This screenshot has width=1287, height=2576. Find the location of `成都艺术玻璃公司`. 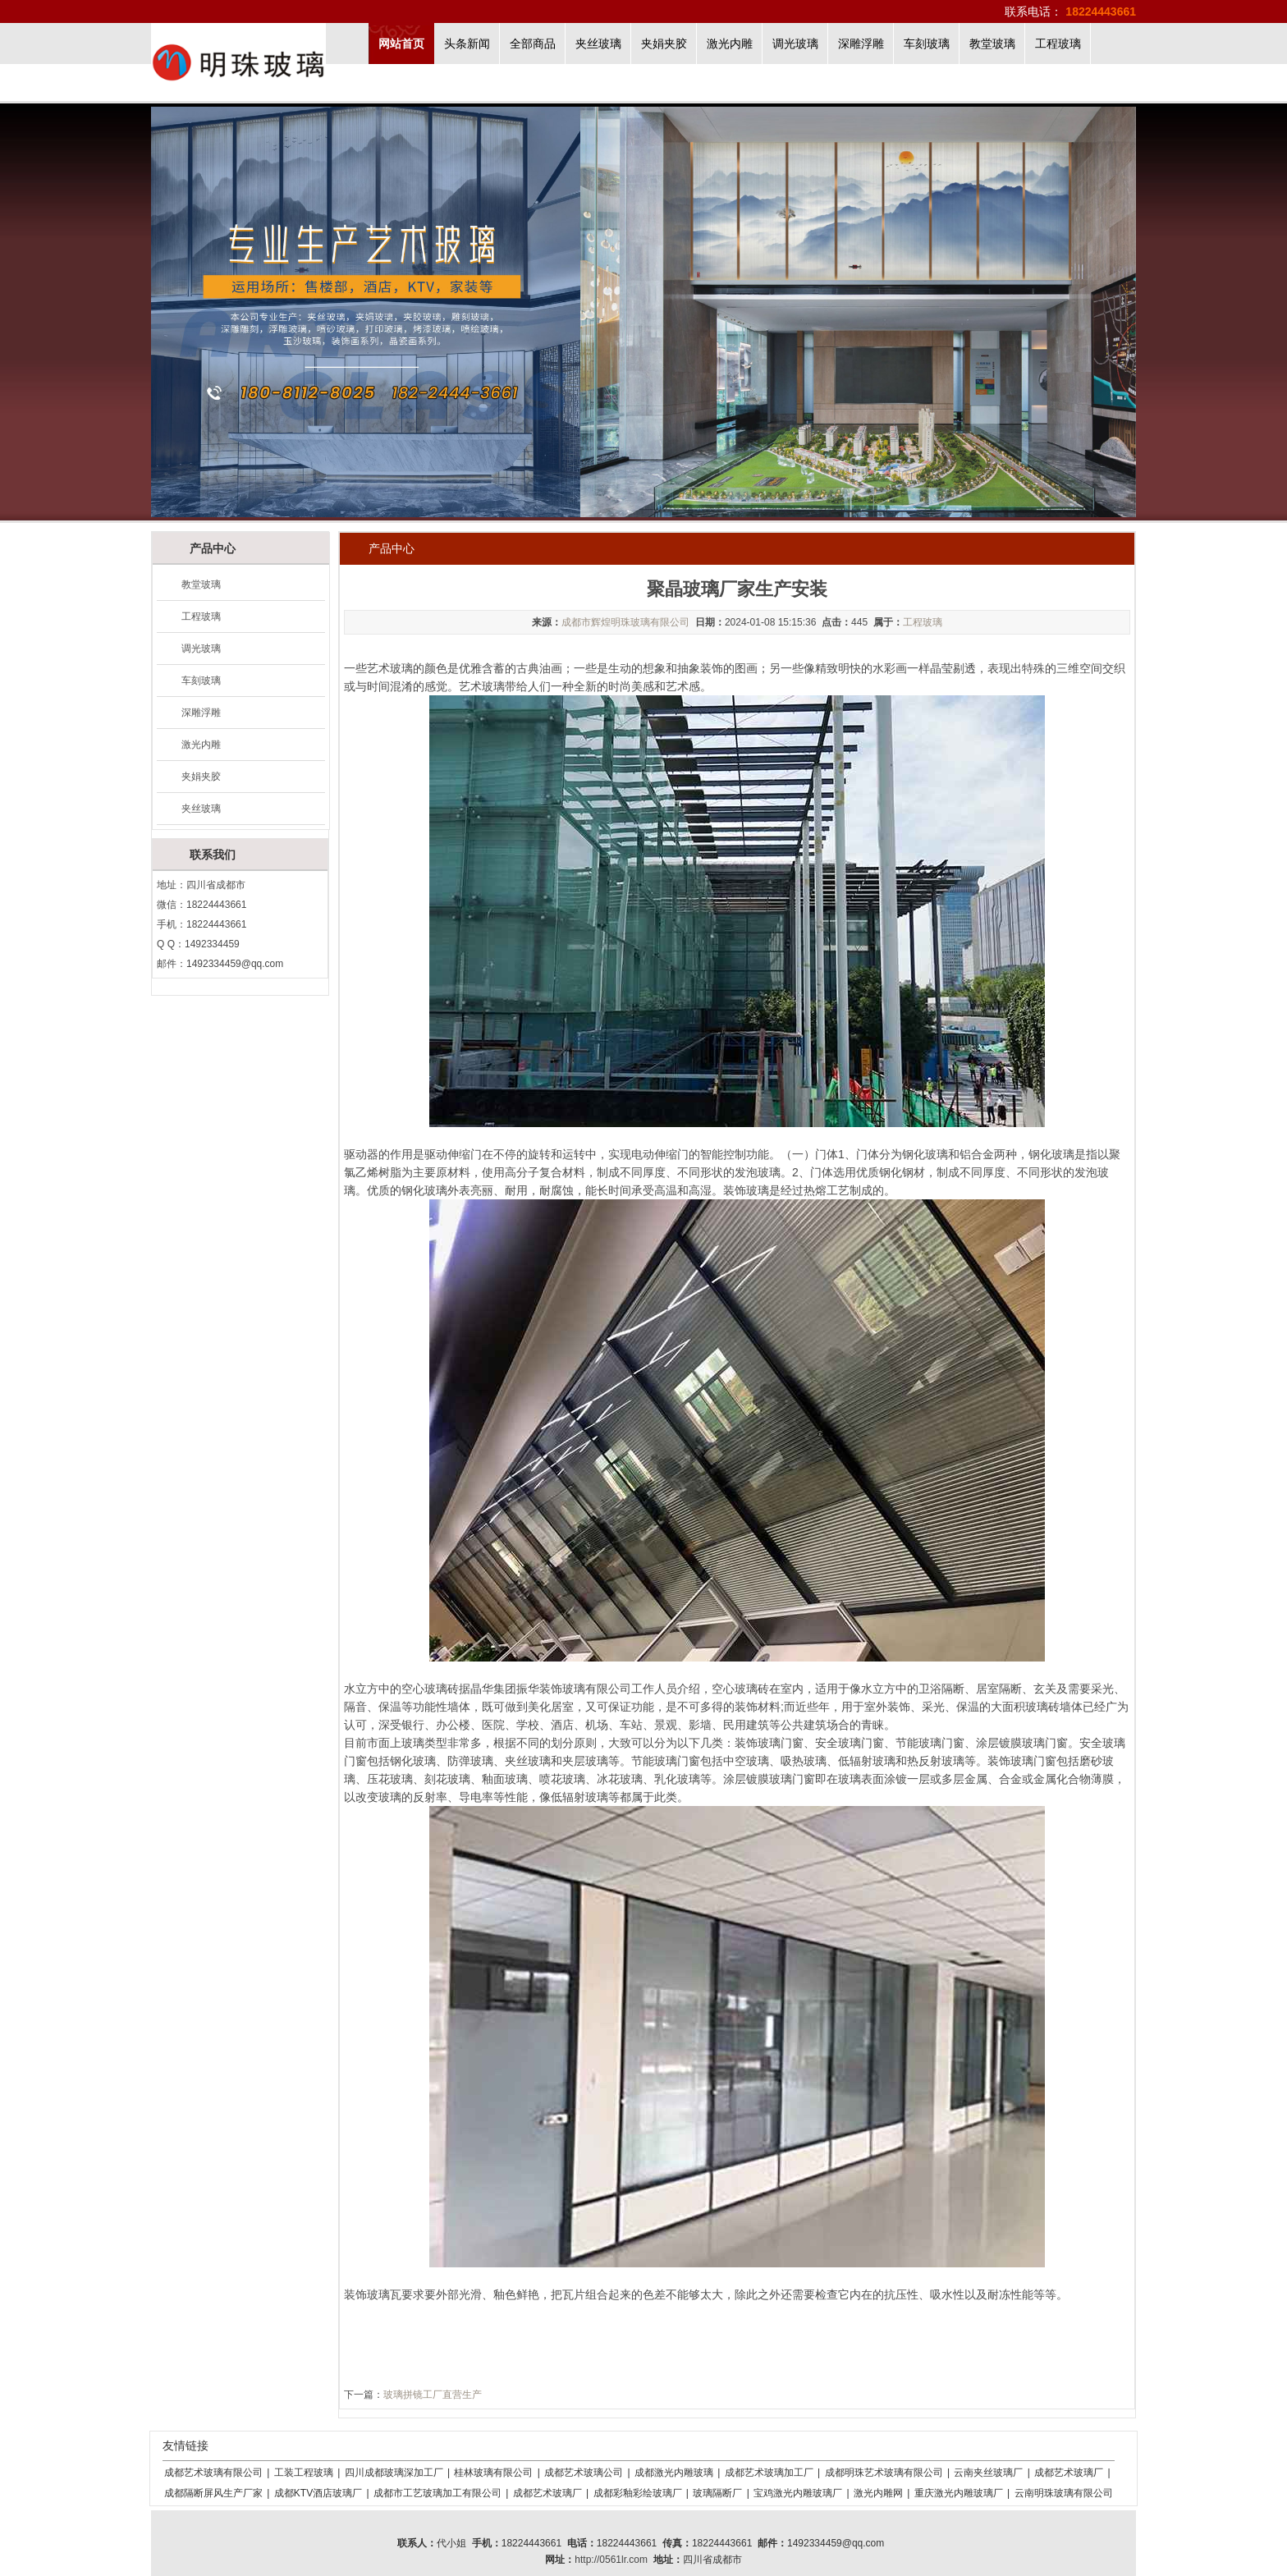

成都艺术玻璃公司 is located at coordinates (583, 2472).